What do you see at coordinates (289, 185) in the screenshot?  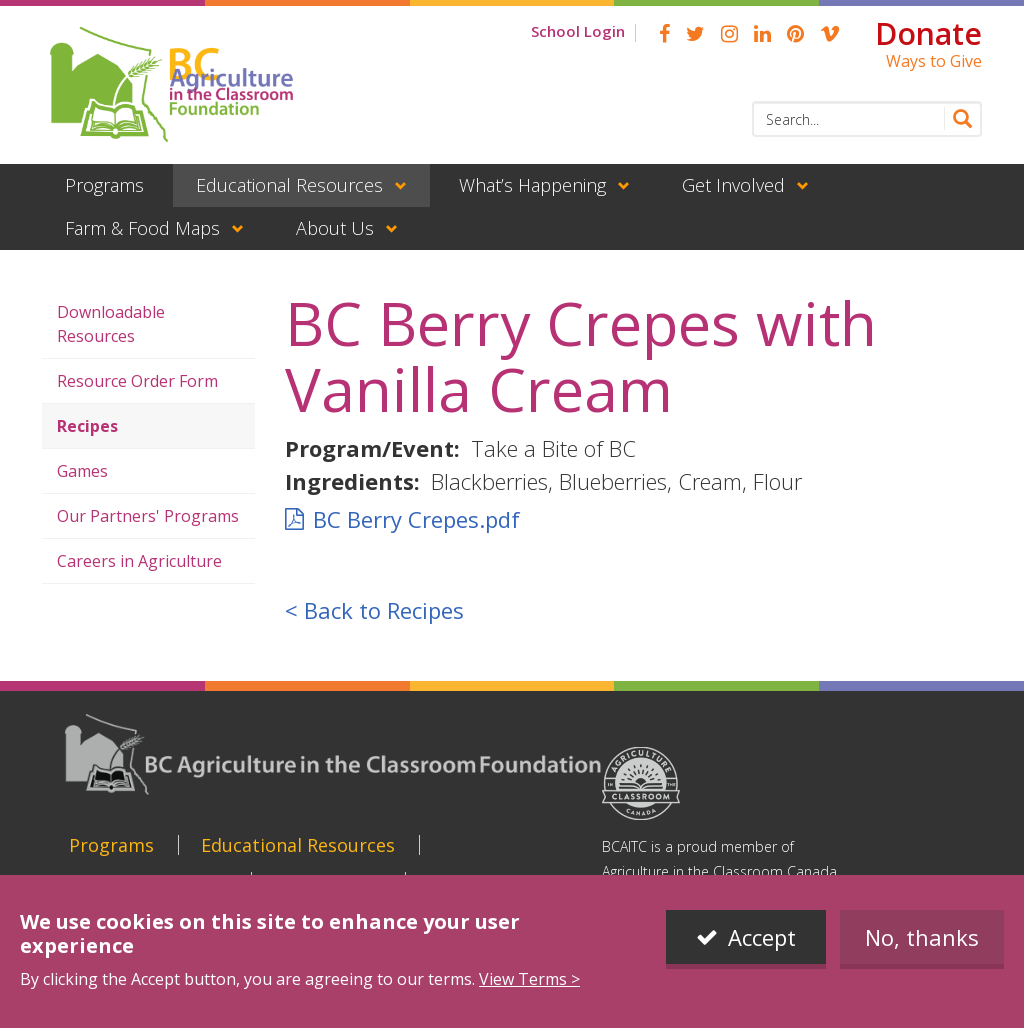 I see `Educational Resources` at bounding box center [289, 185].